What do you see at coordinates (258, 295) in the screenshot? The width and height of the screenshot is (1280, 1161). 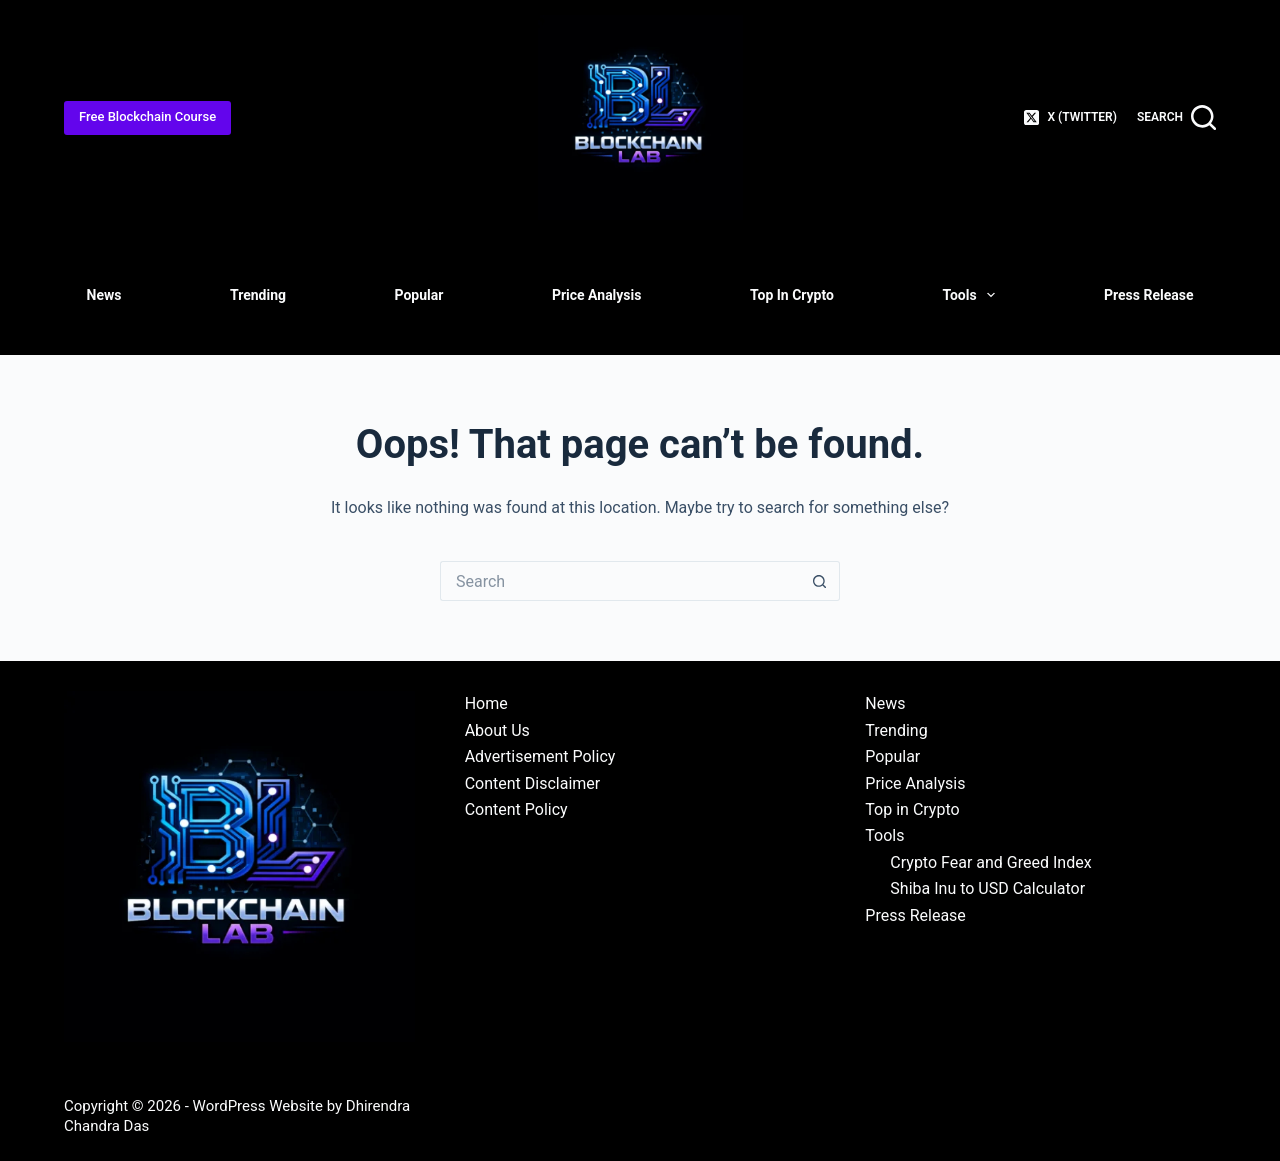 I see `Trending` at bounding box center [258, 295].